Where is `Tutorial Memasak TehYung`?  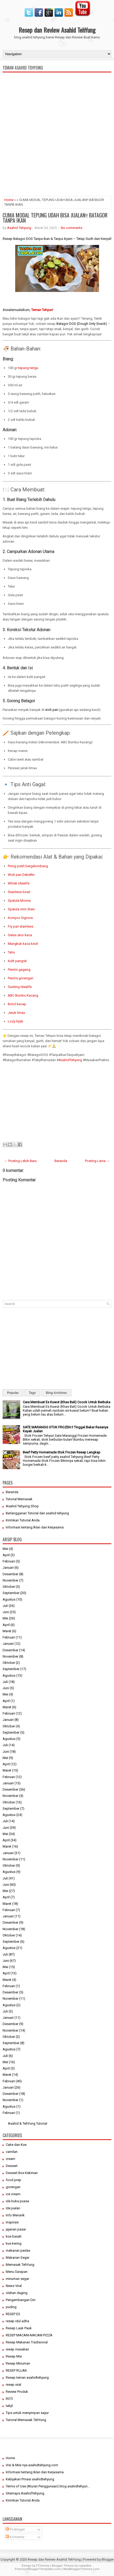
Tutorial Memasak TehYung is located at coordinates (26, 2420).